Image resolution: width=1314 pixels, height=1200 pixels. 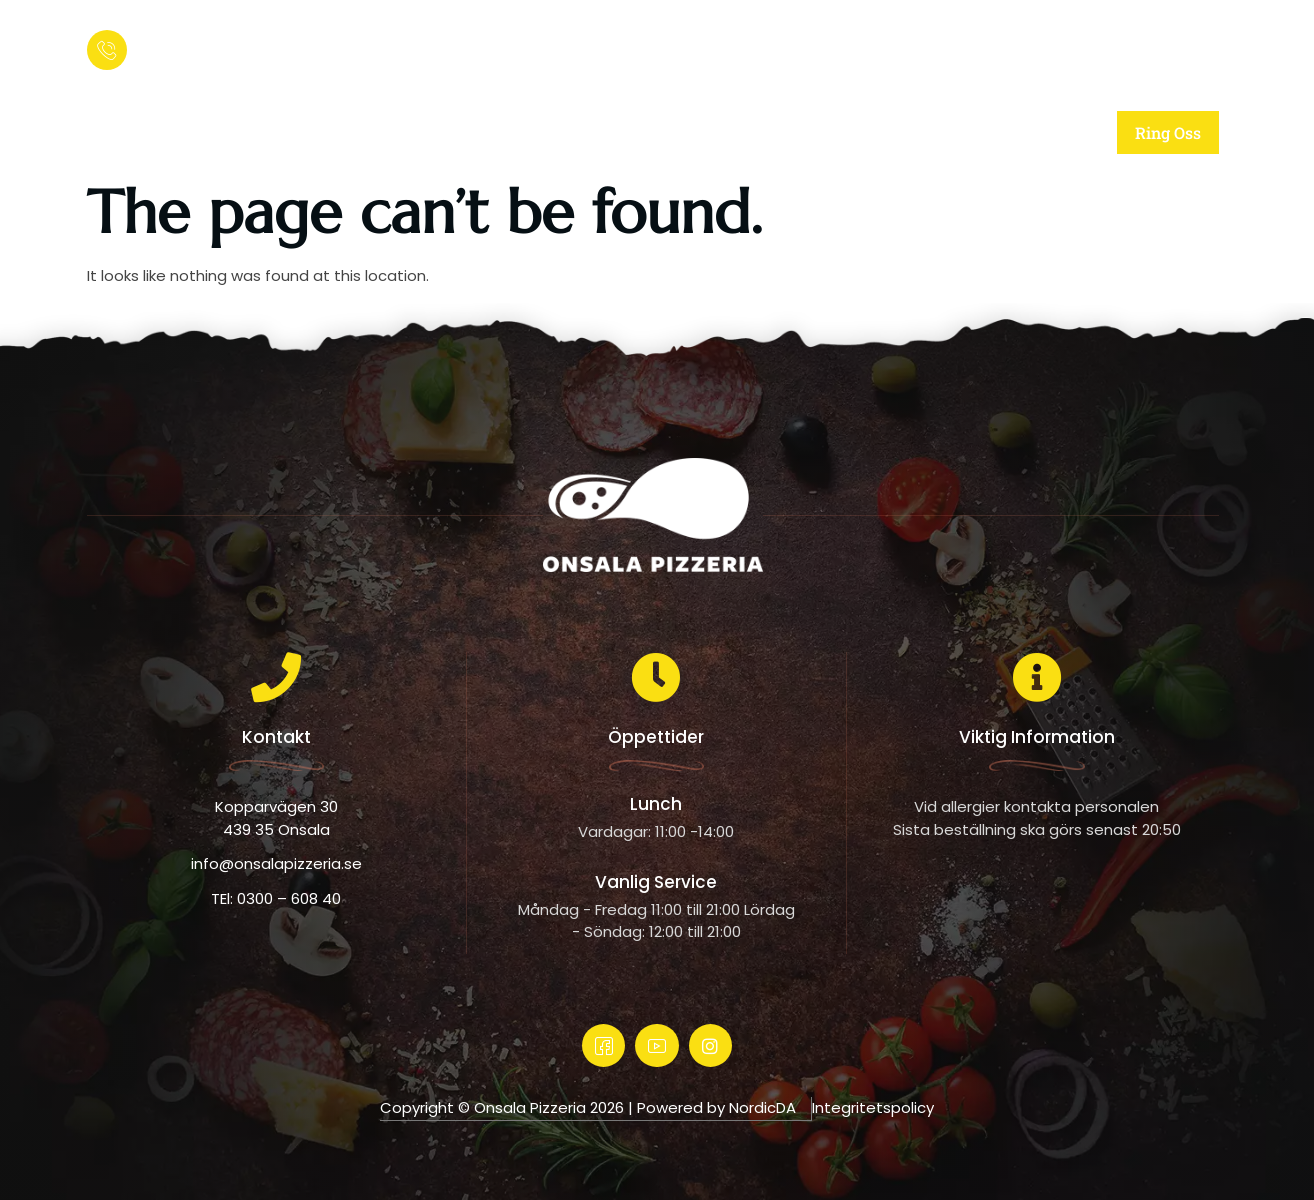 What do you see at coordinates (384, 132) in the screenshot?
I see `Startsida` at bounding box center [384, 132].